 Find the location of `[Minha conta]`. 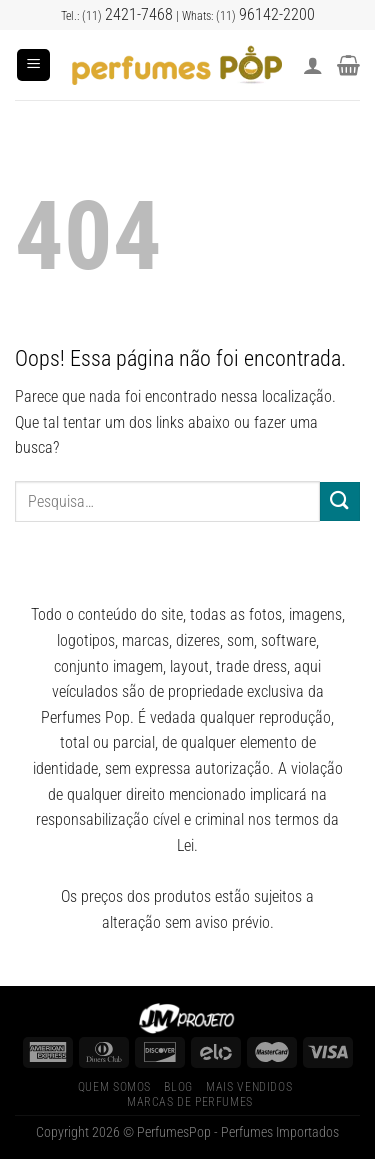

[Minha conta] is located at coordinates (313, 65).